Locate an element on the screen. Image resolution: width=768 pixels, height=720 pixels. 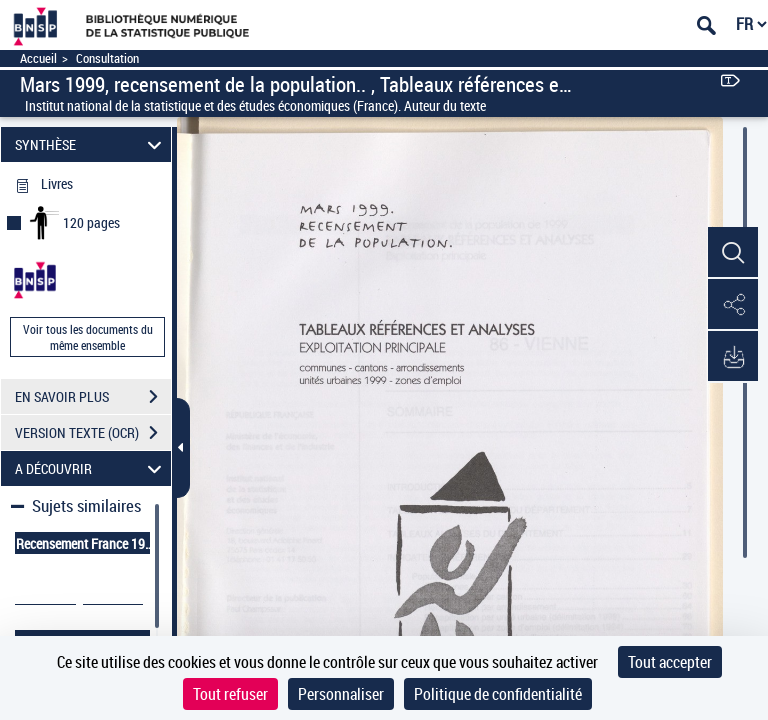
Consultation is located at coordinates (107, 58).